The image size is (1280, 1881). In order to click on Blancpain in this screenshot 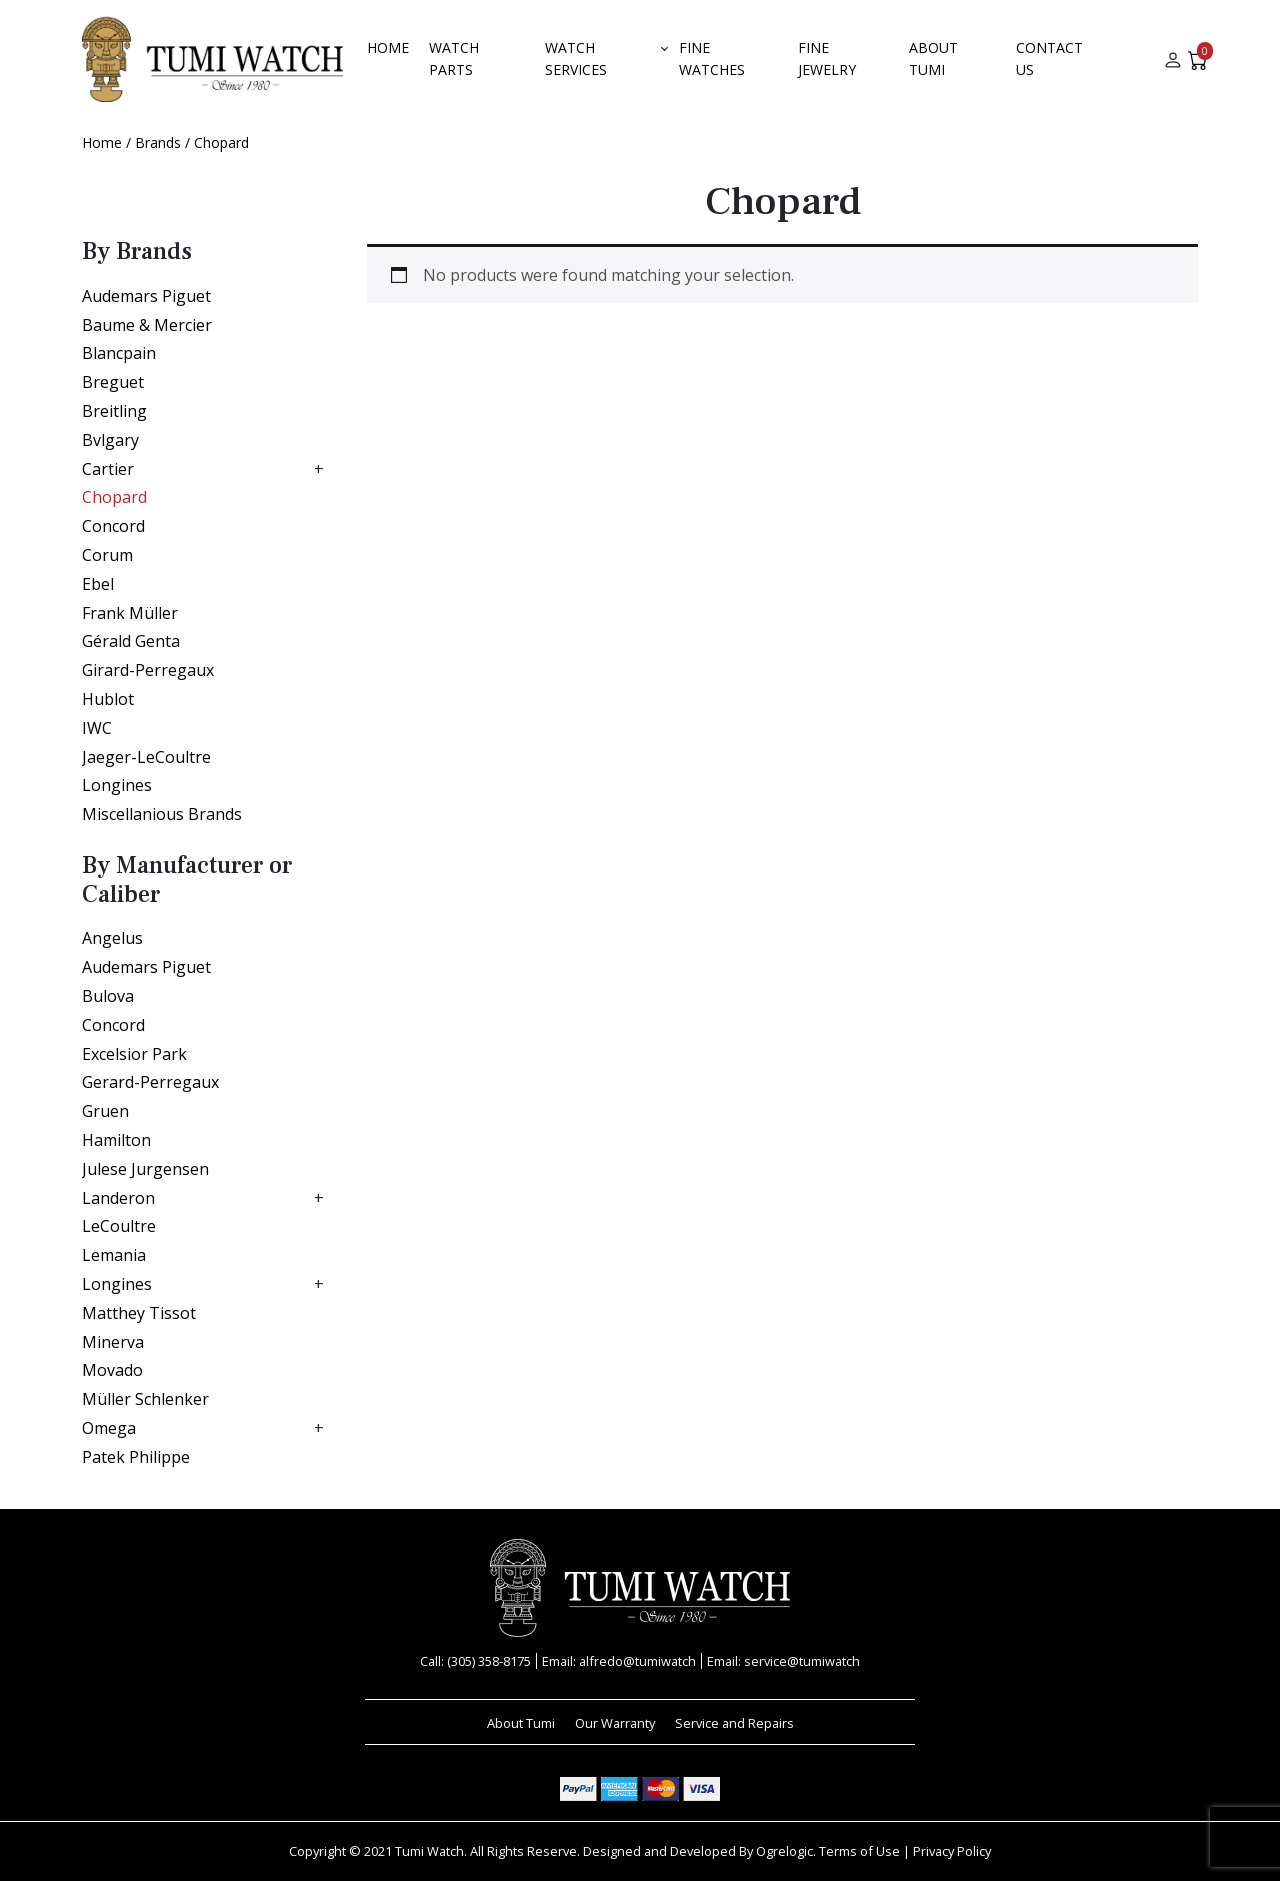, I will do `click(119, 353)`.